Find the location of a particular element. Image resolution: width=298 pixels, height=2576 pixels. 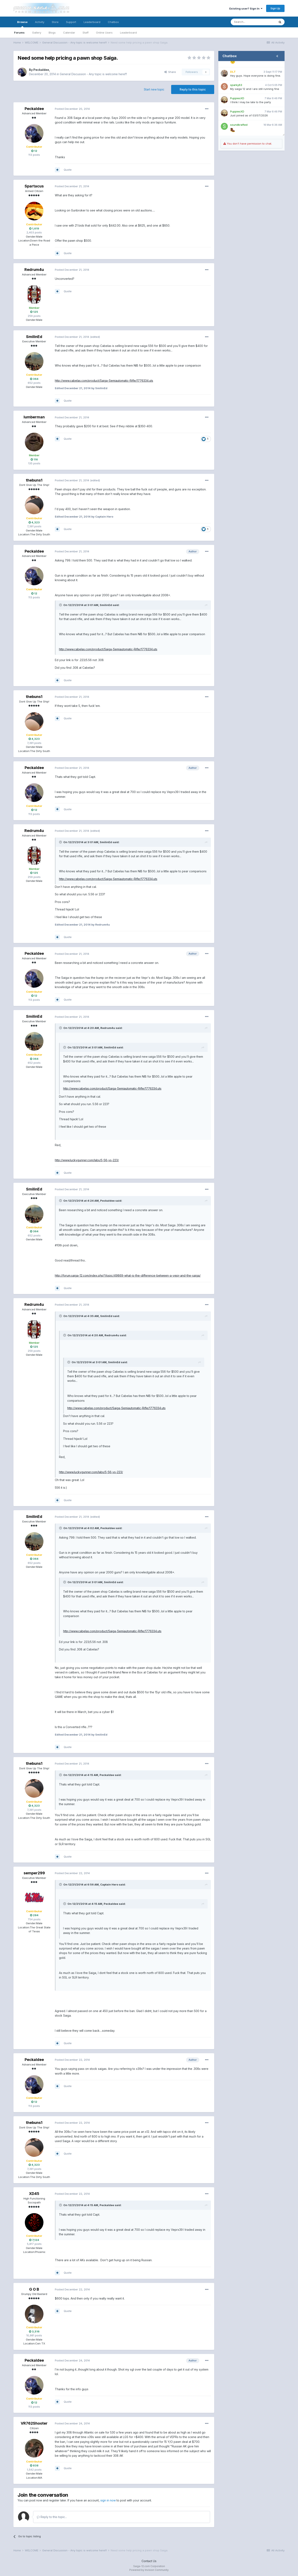

Start new topic is located at coordinates (154, 89).